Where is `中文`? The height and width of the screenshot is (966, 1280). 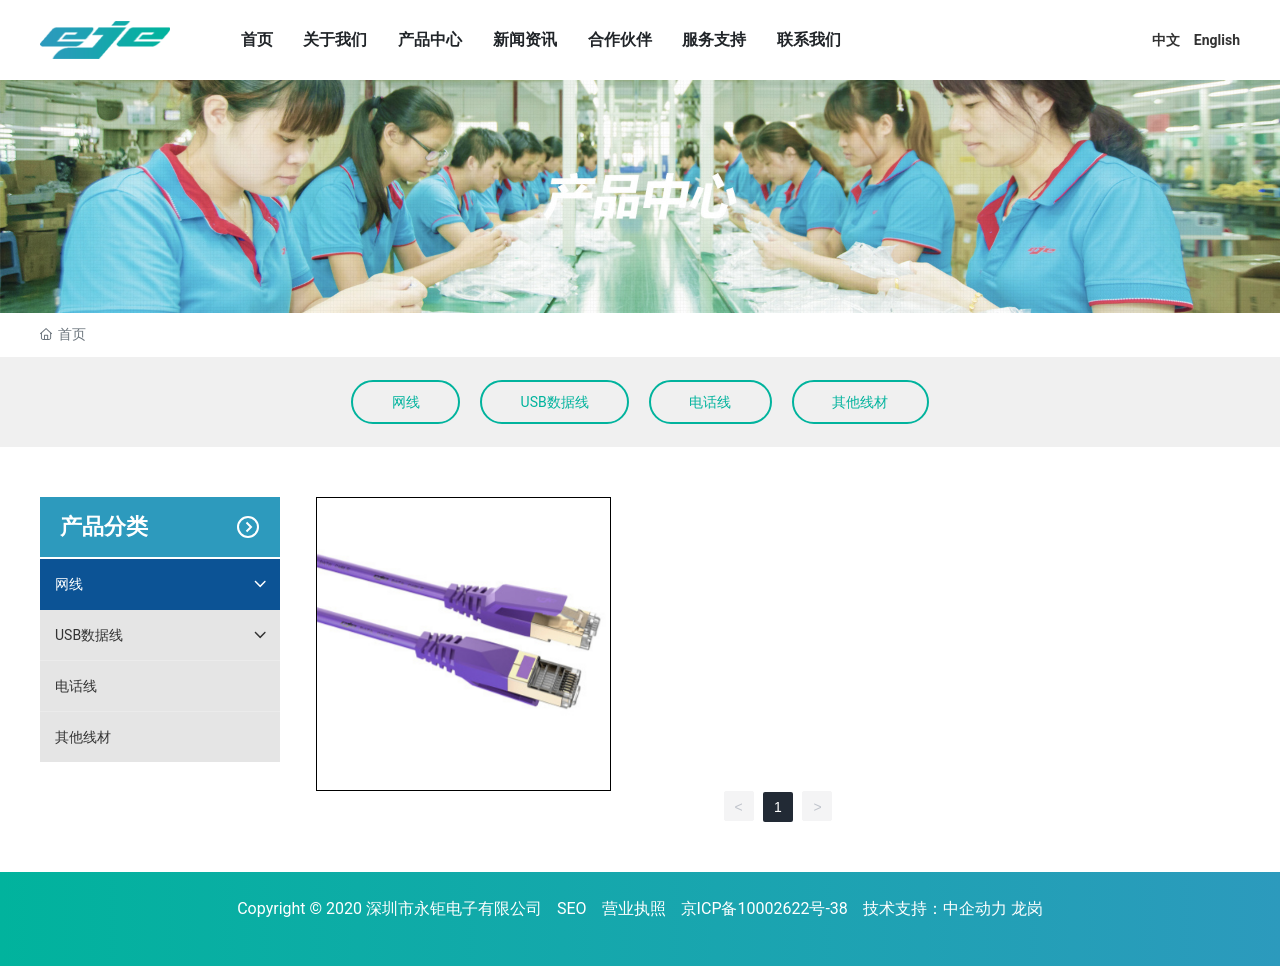 中文 is located at coordinates (1166, 40).